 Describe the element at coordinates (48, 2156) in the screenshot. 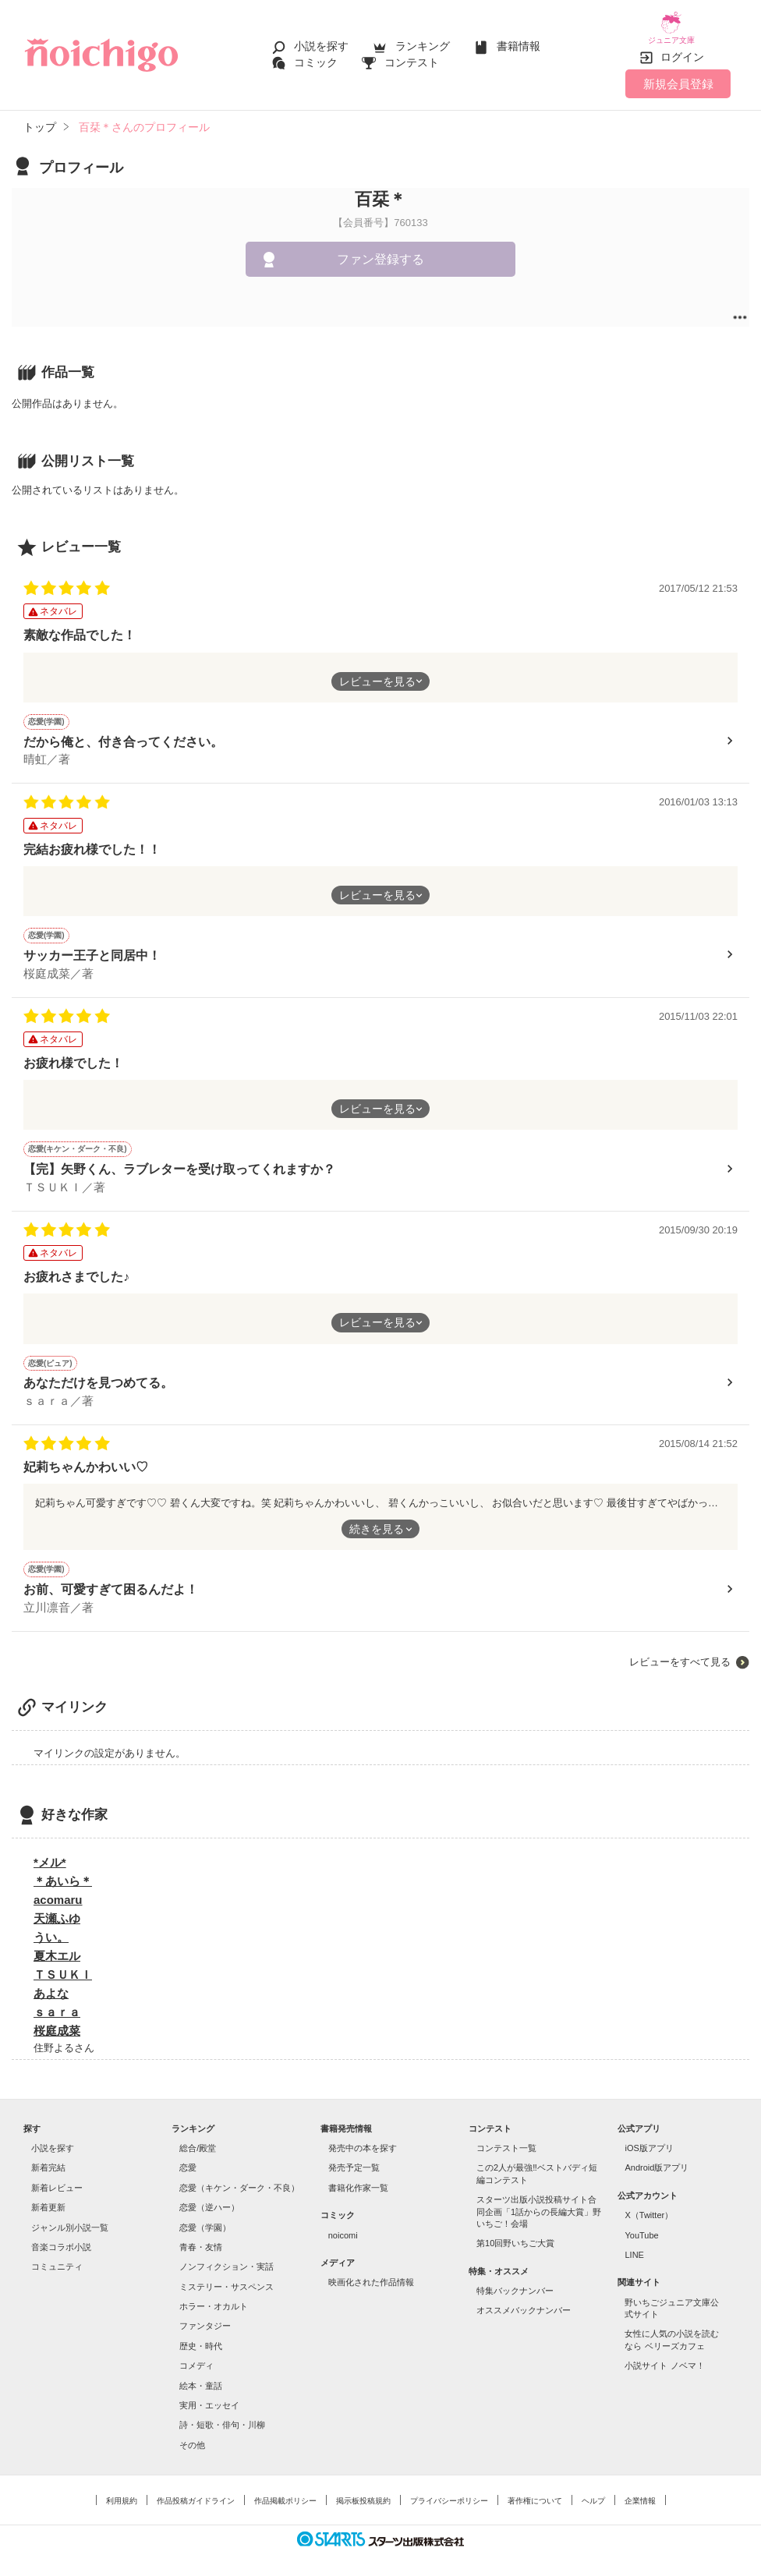

I see `新着完結` at that location.